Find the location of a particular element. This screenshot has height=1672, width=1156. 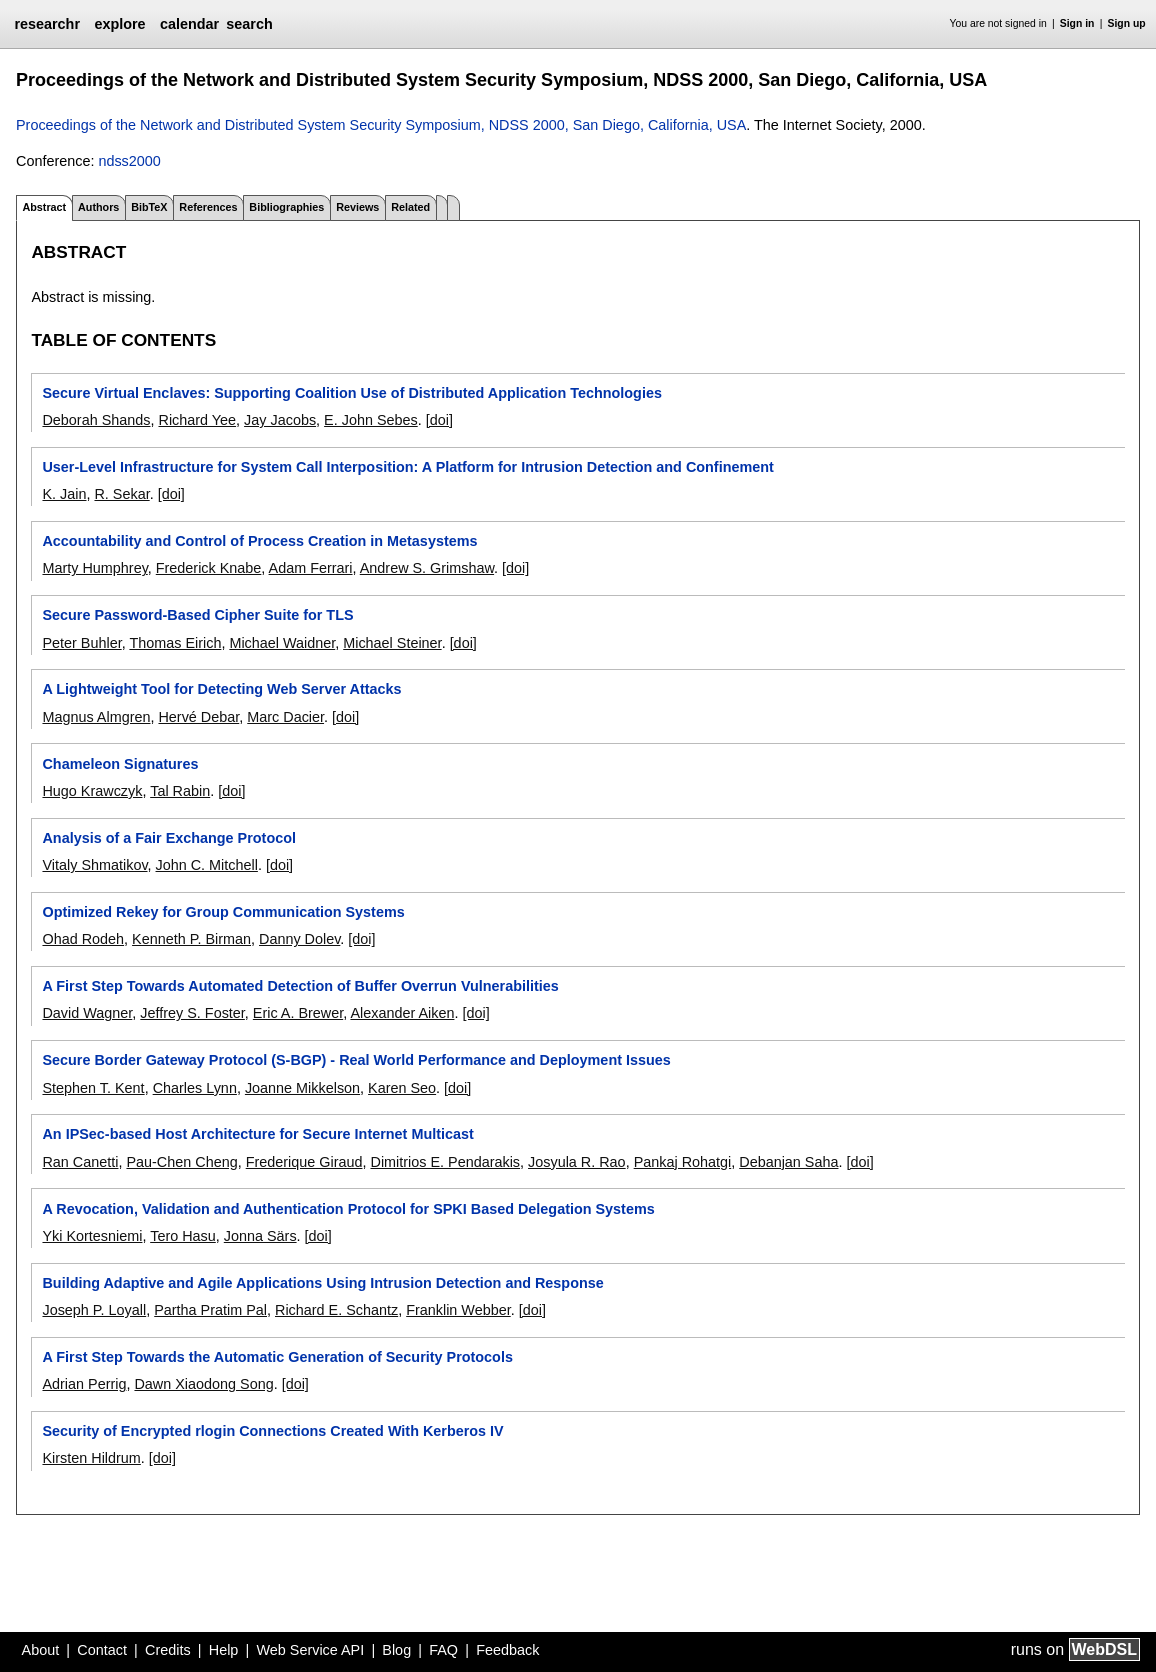

Related is located at coordinates (410, 207).